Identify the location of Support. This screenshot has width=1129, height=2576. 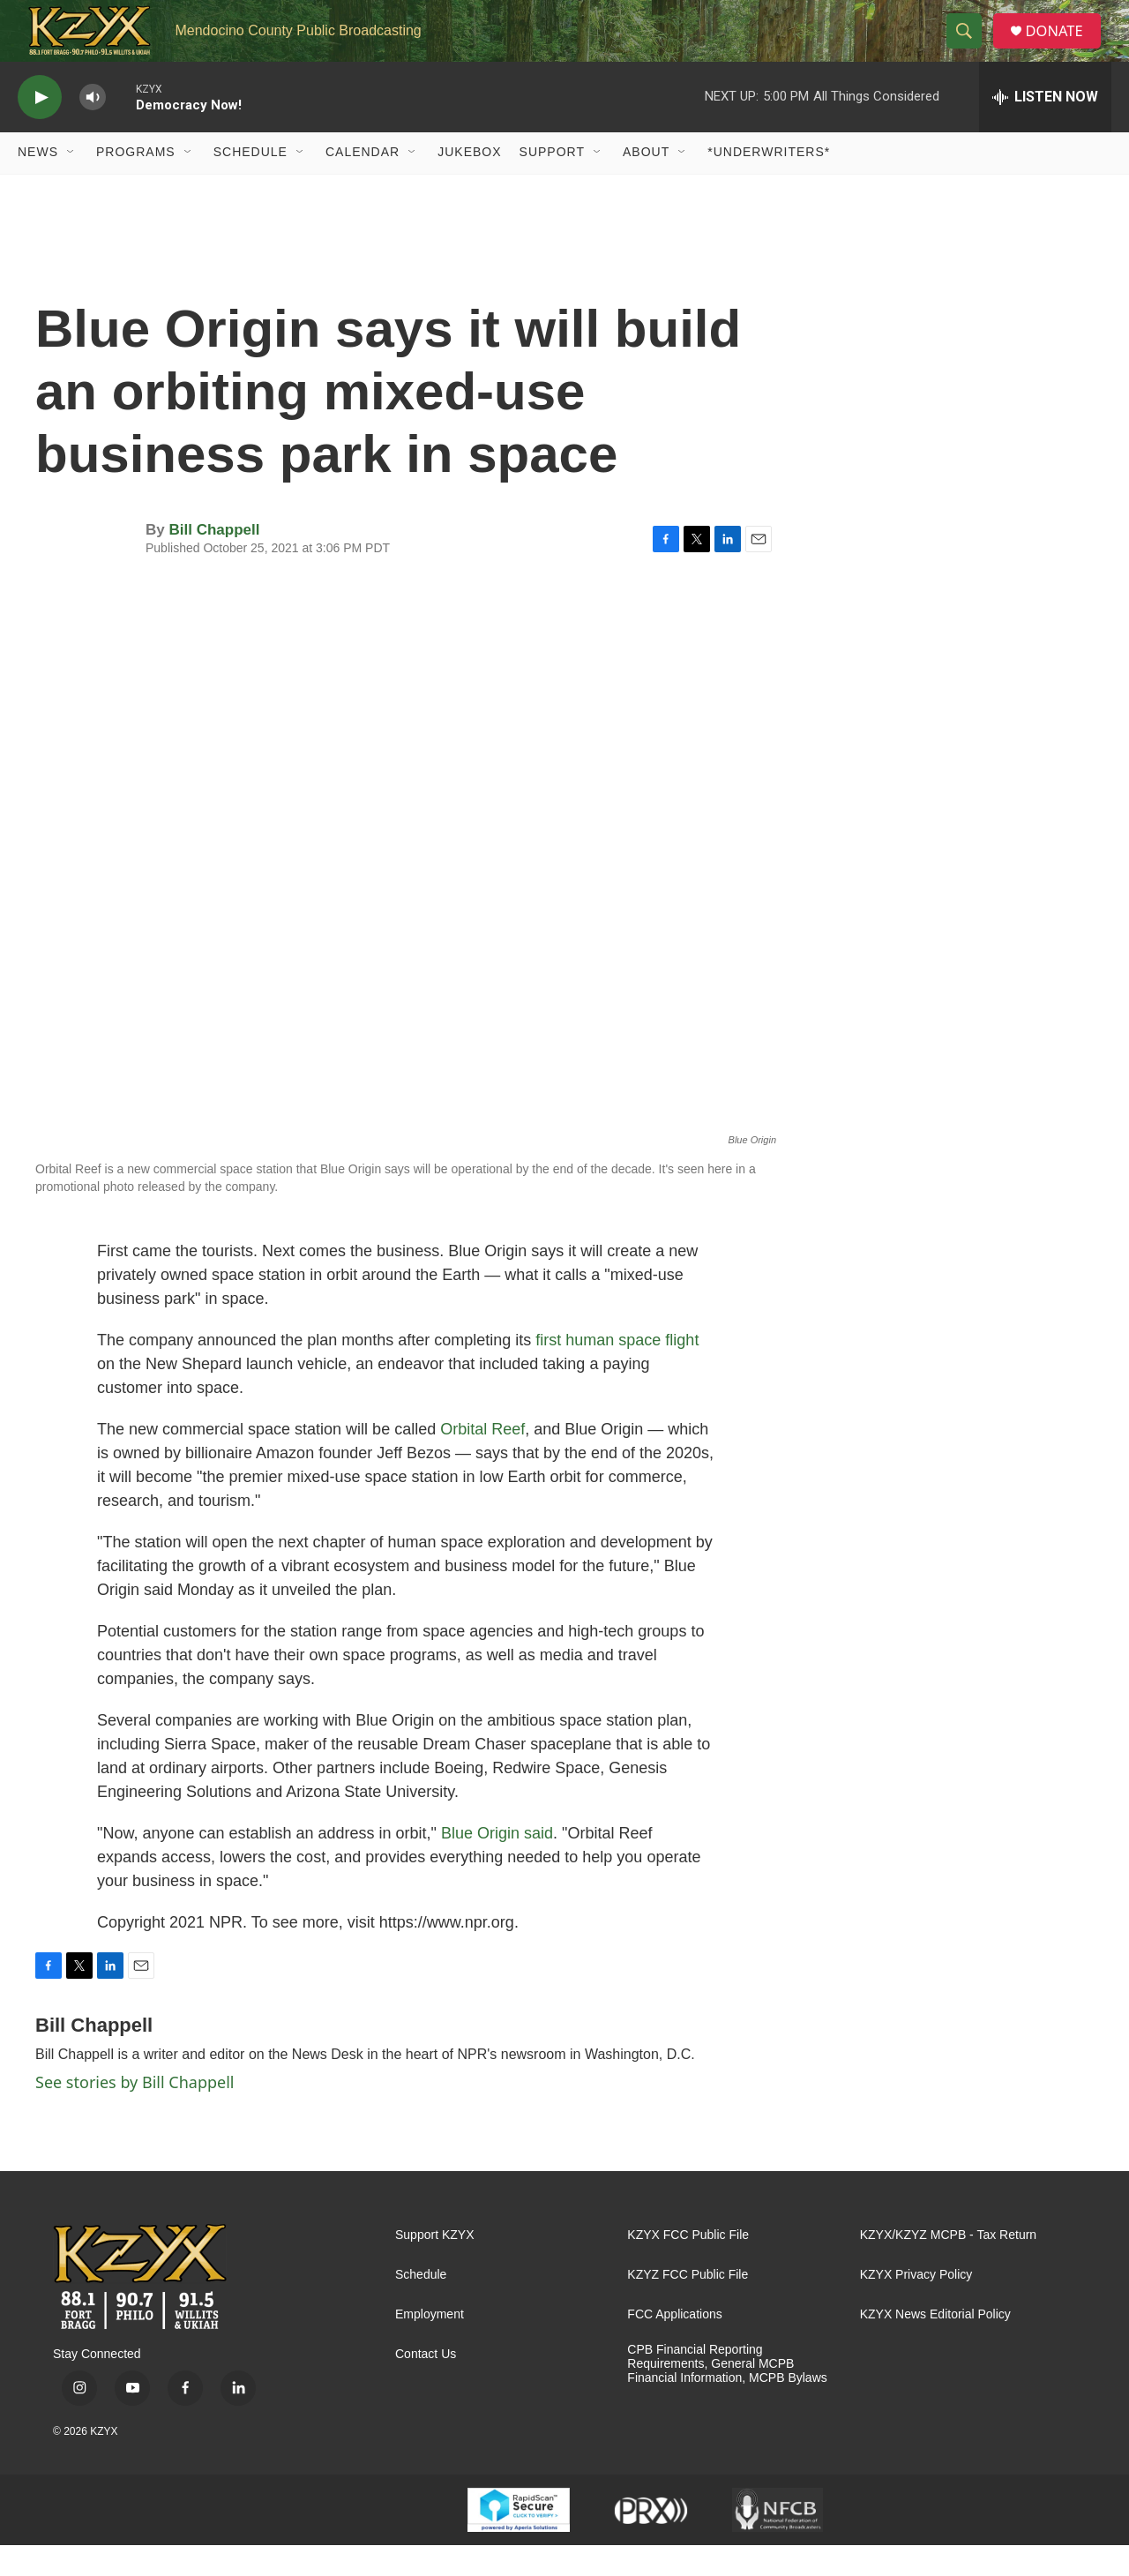
(552, 183).